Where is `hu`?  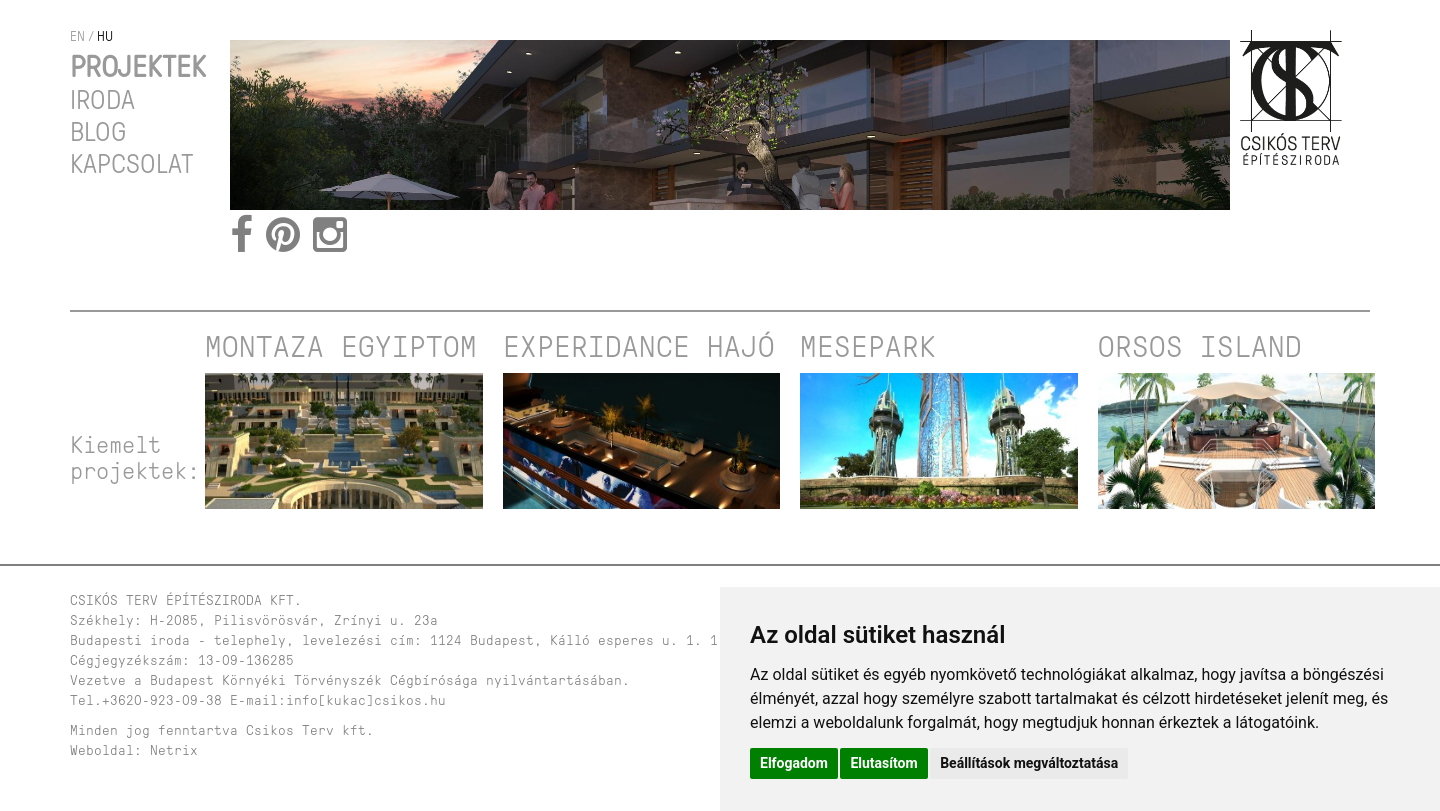 hu is located at coordinates (105, 36).